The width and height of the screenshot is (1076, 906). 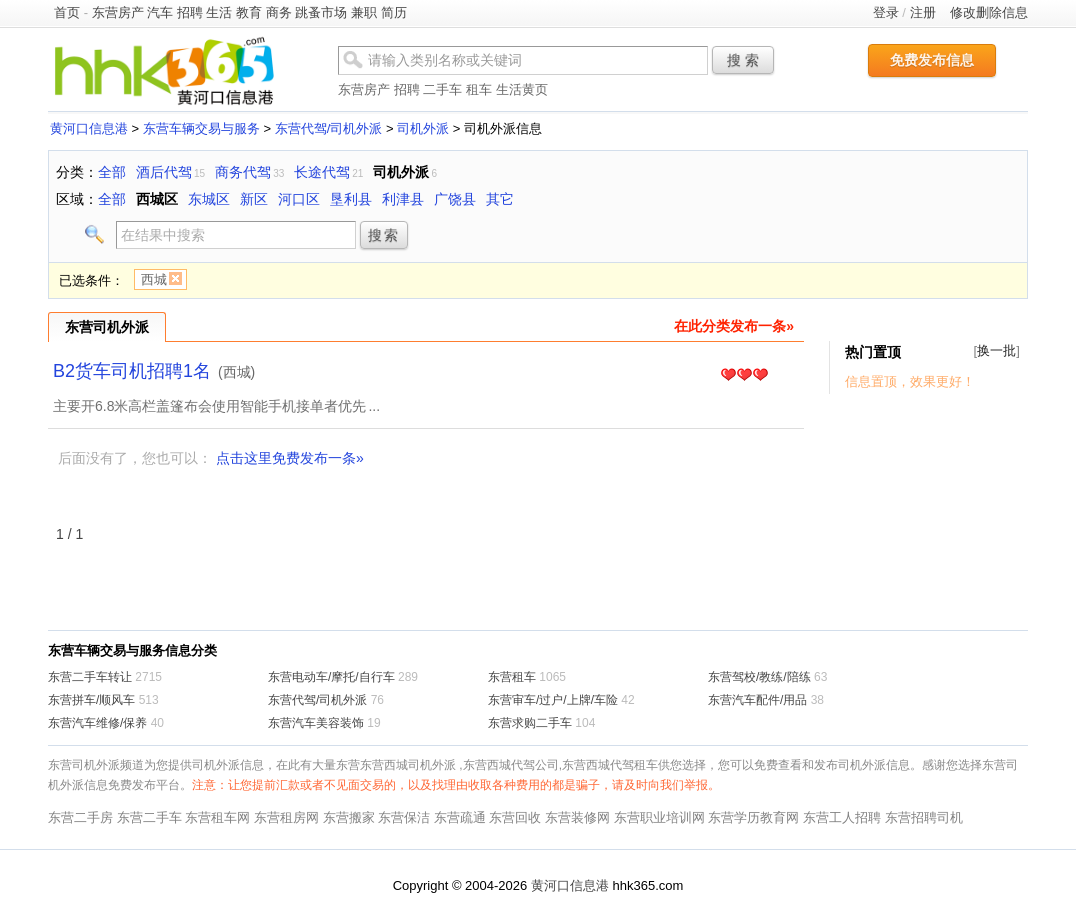 I want to click on 东营房产, so click(x=118, y=12).